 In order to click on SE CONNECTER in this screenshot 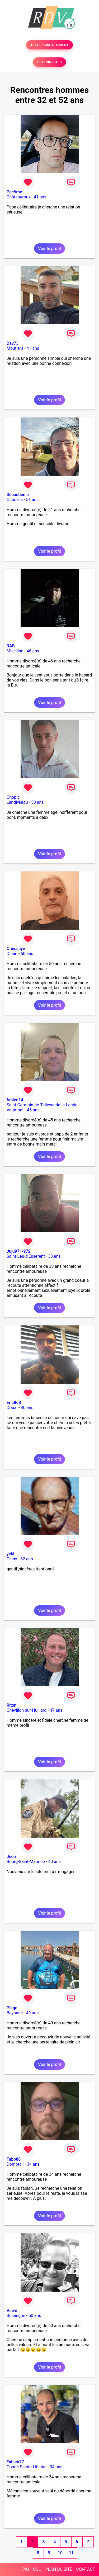, I will do `click(49, 62)`.